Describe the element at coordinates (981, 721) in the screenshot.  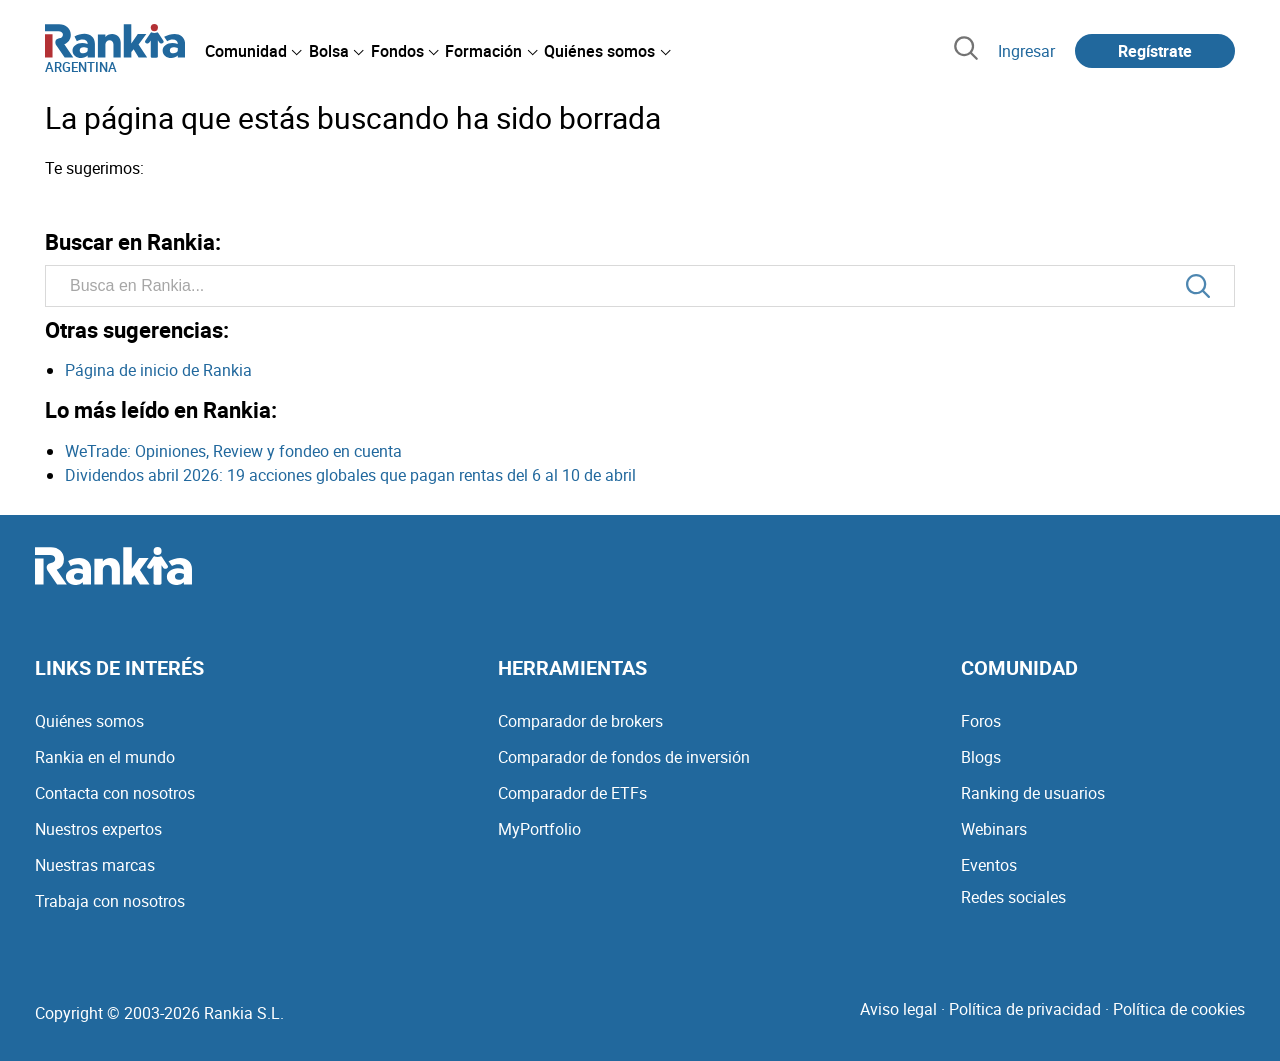
I see `Foros` at that location.